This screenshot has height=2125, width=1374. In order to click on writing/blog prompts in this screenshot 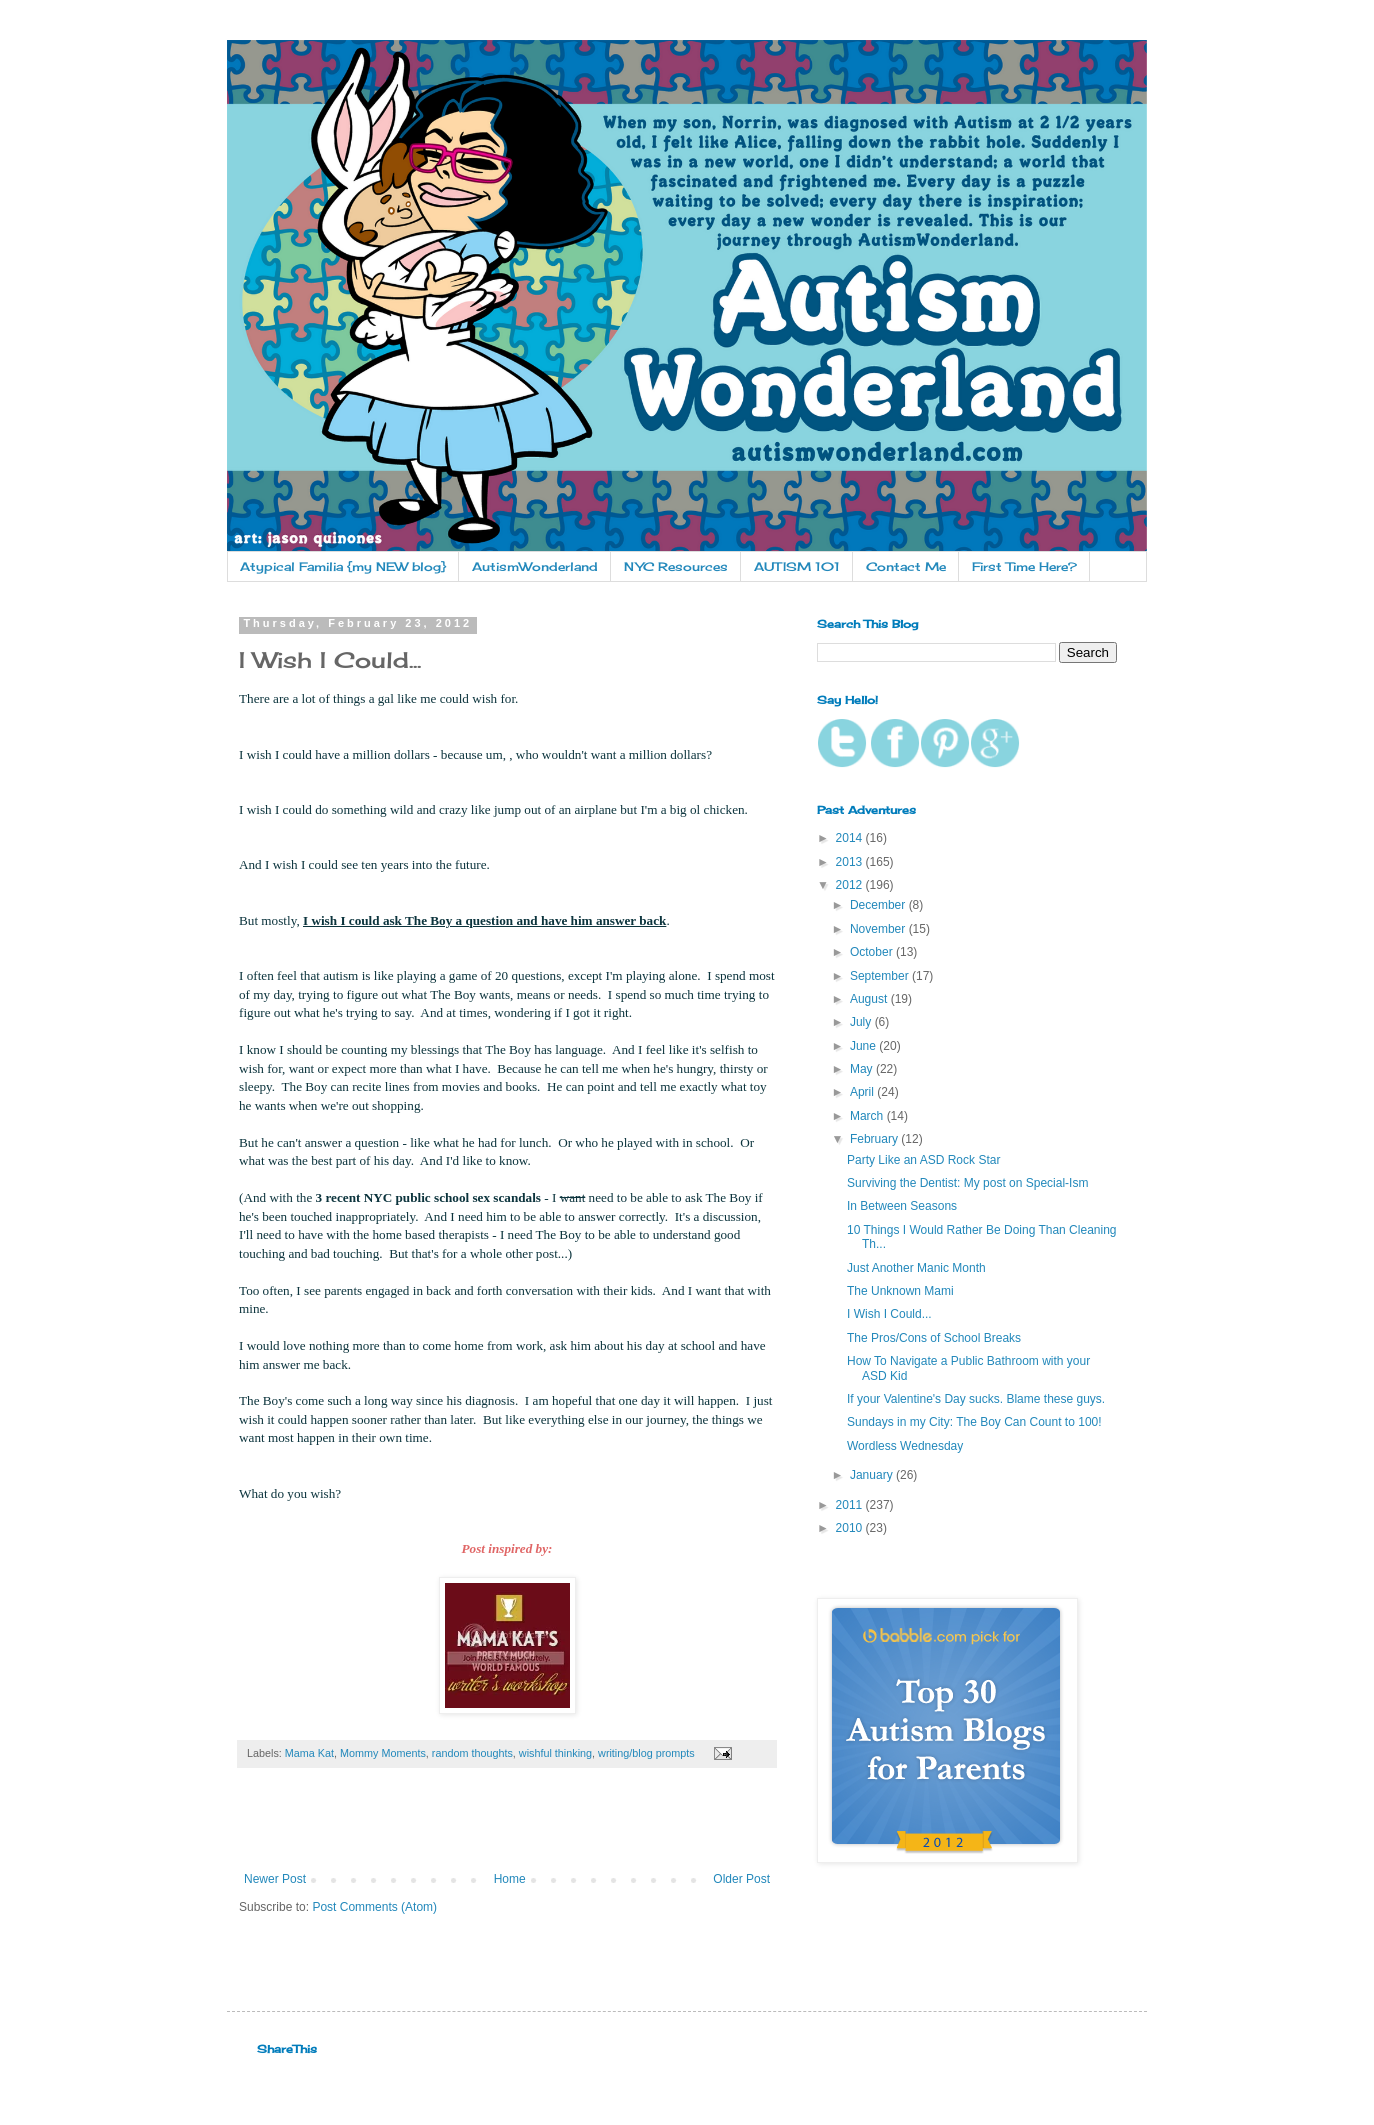, I will do `click(646, 1753)`.